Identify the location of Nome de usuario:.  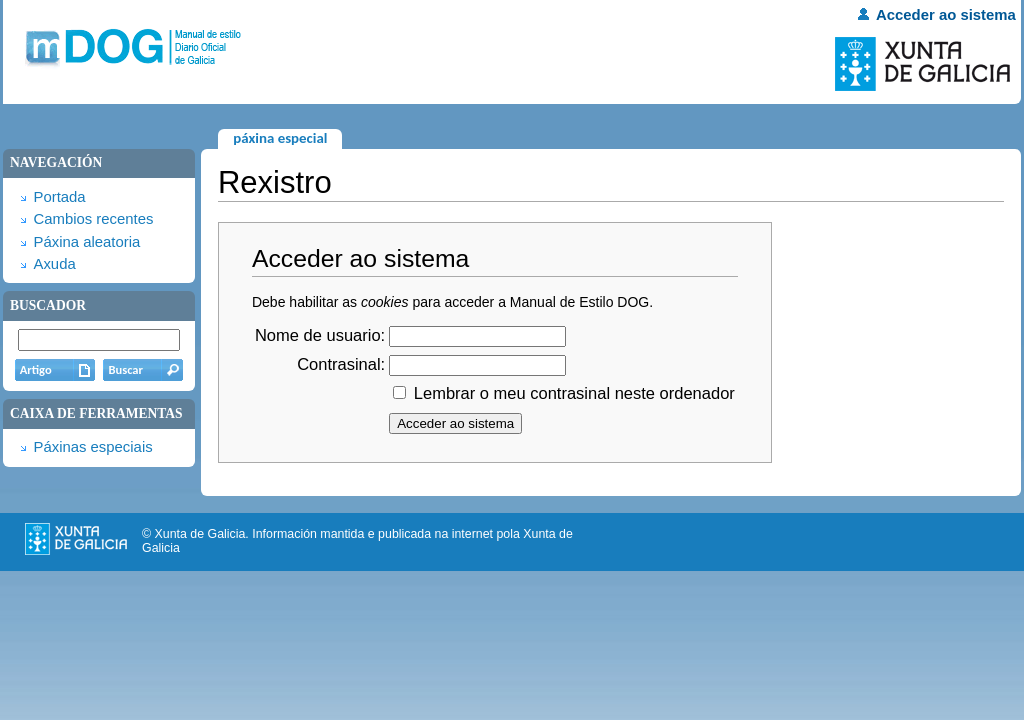
(320, 335).